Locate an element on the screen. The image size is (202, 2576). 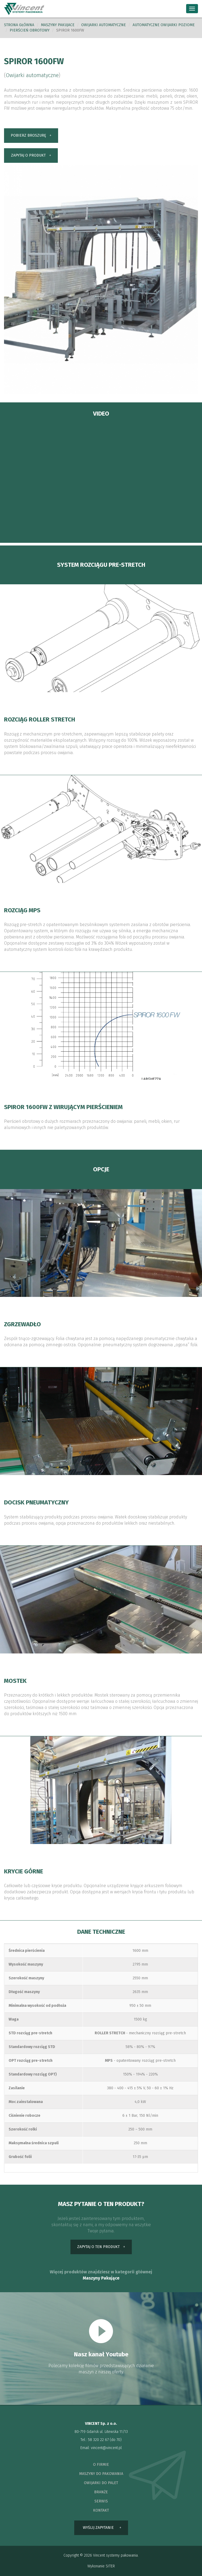
Automatyczne owijarki poziome is located at coordinates (164, 25).